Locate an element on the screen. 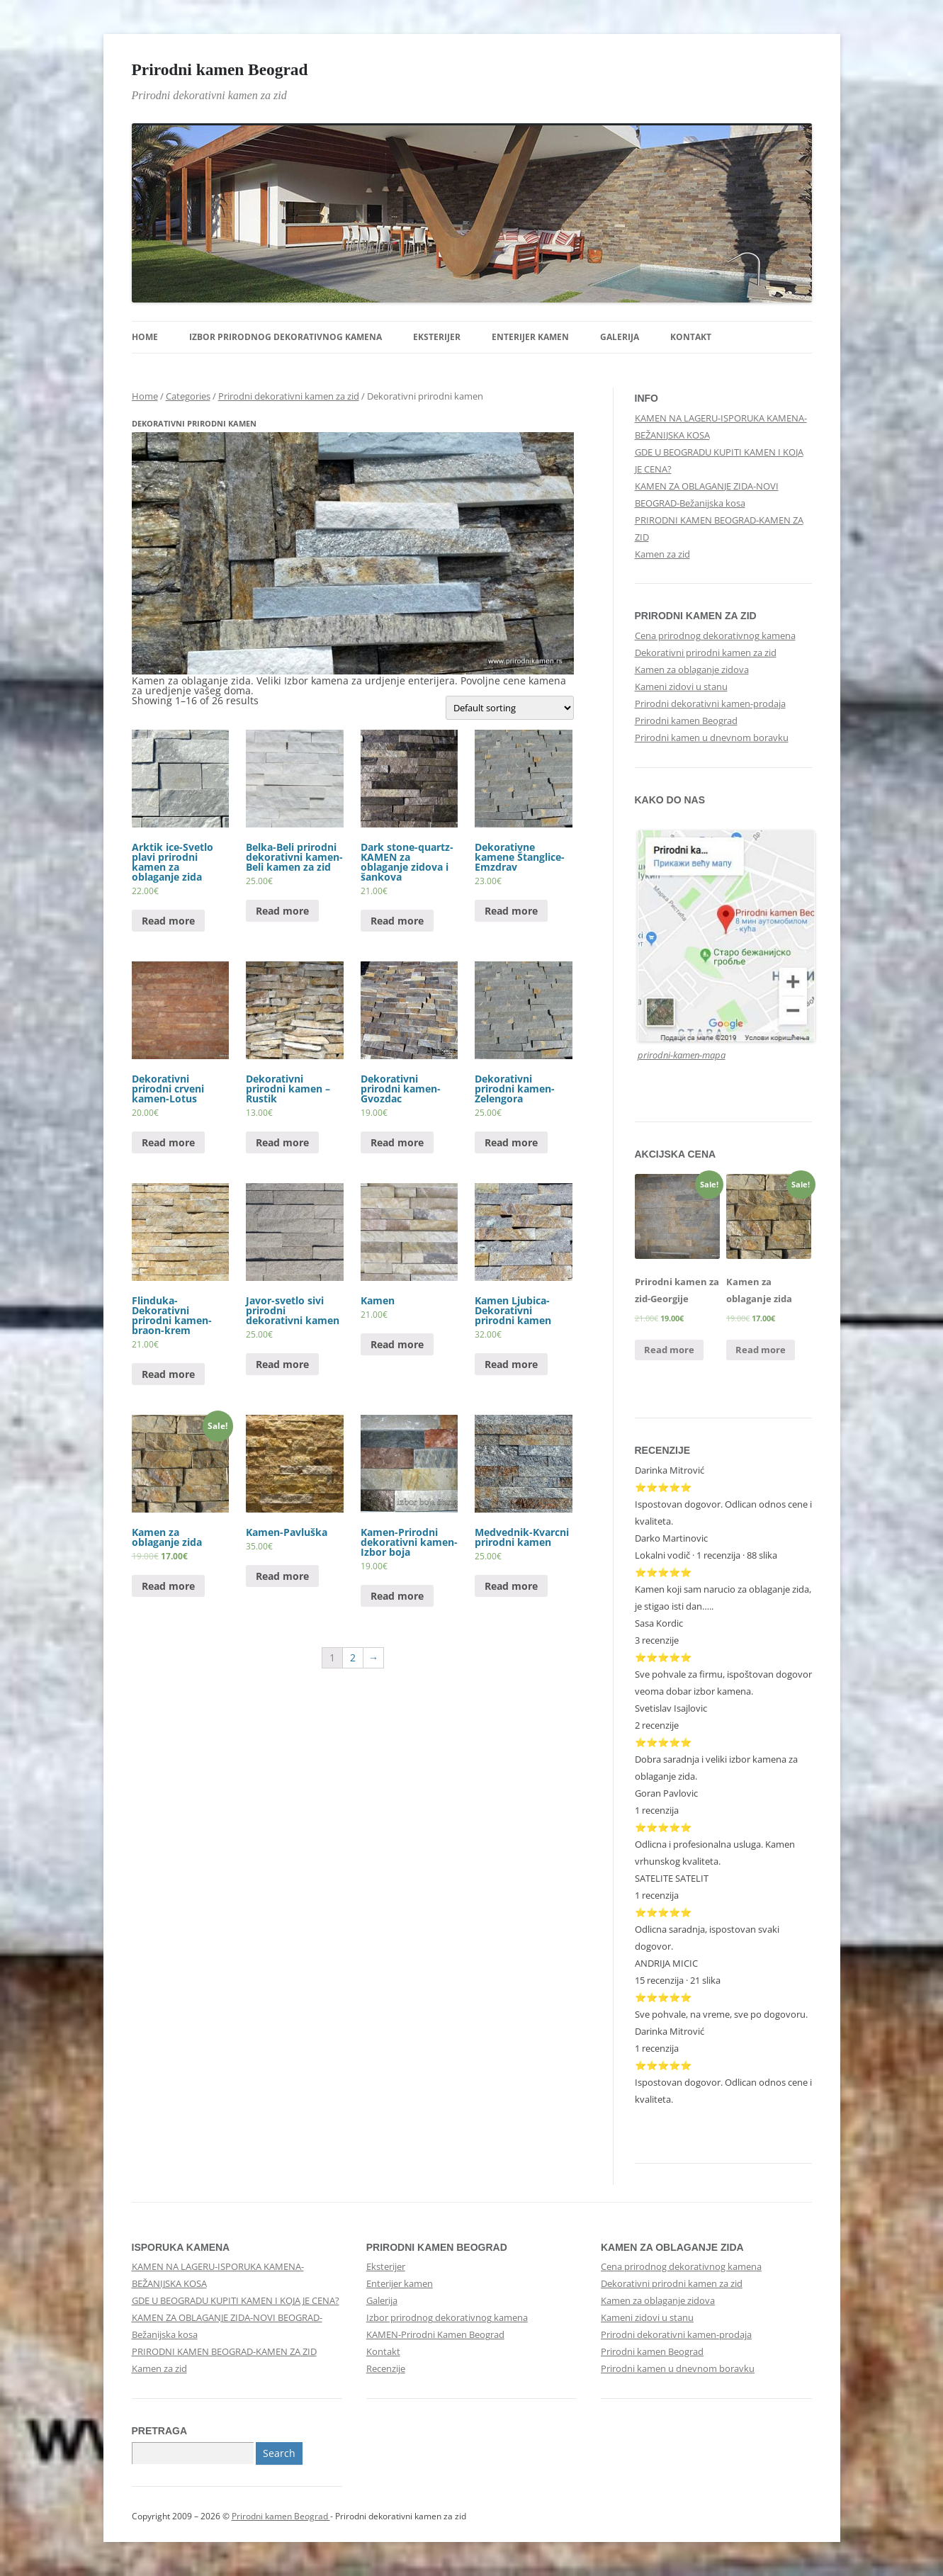 This screenshot has width=943, height=2576. Read more [Read more about “Dekorativni prirodni crveni kamen-Lotus”] is located at coordinates (168, 1142).